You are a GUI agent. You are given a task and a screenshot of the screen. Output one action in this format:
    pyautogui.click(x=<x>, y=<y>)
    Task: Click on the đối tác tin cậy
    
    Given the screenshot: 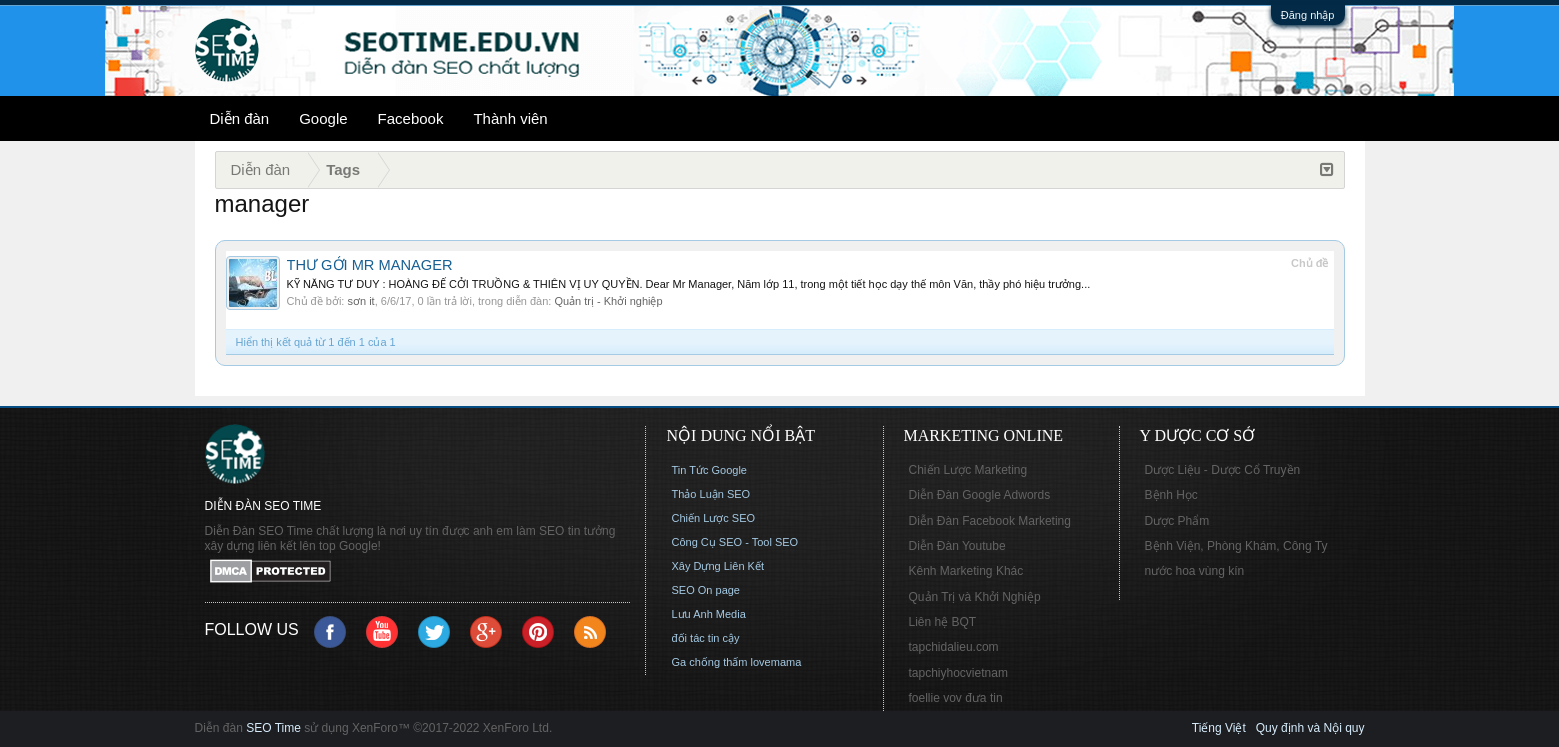 What is the action you would take?
    pyautogui.click(x=706, y=638)
    